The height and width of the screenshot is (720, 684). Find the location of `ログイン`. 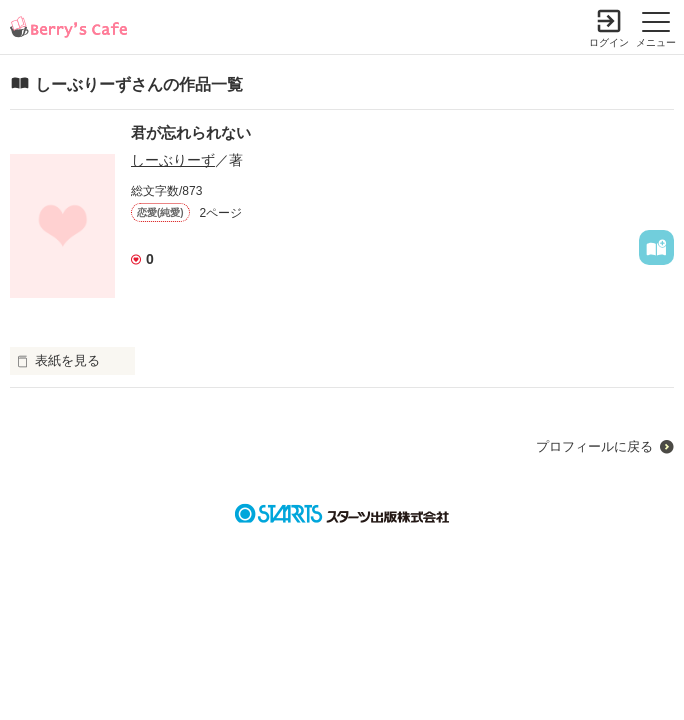

ログイン is located at coordinates (609, 42).